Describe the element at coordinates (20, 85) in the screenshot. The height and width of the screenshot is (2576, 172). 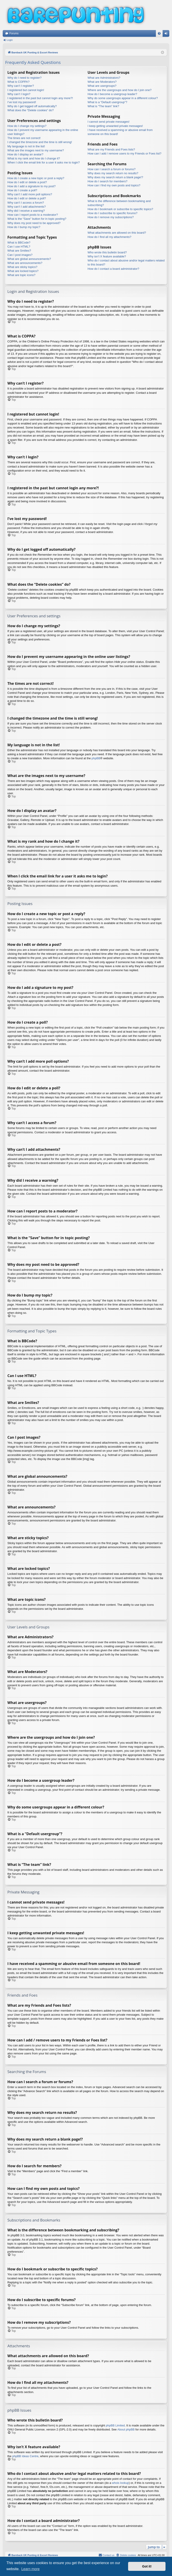
I see `Why can’t I register?` at that location.